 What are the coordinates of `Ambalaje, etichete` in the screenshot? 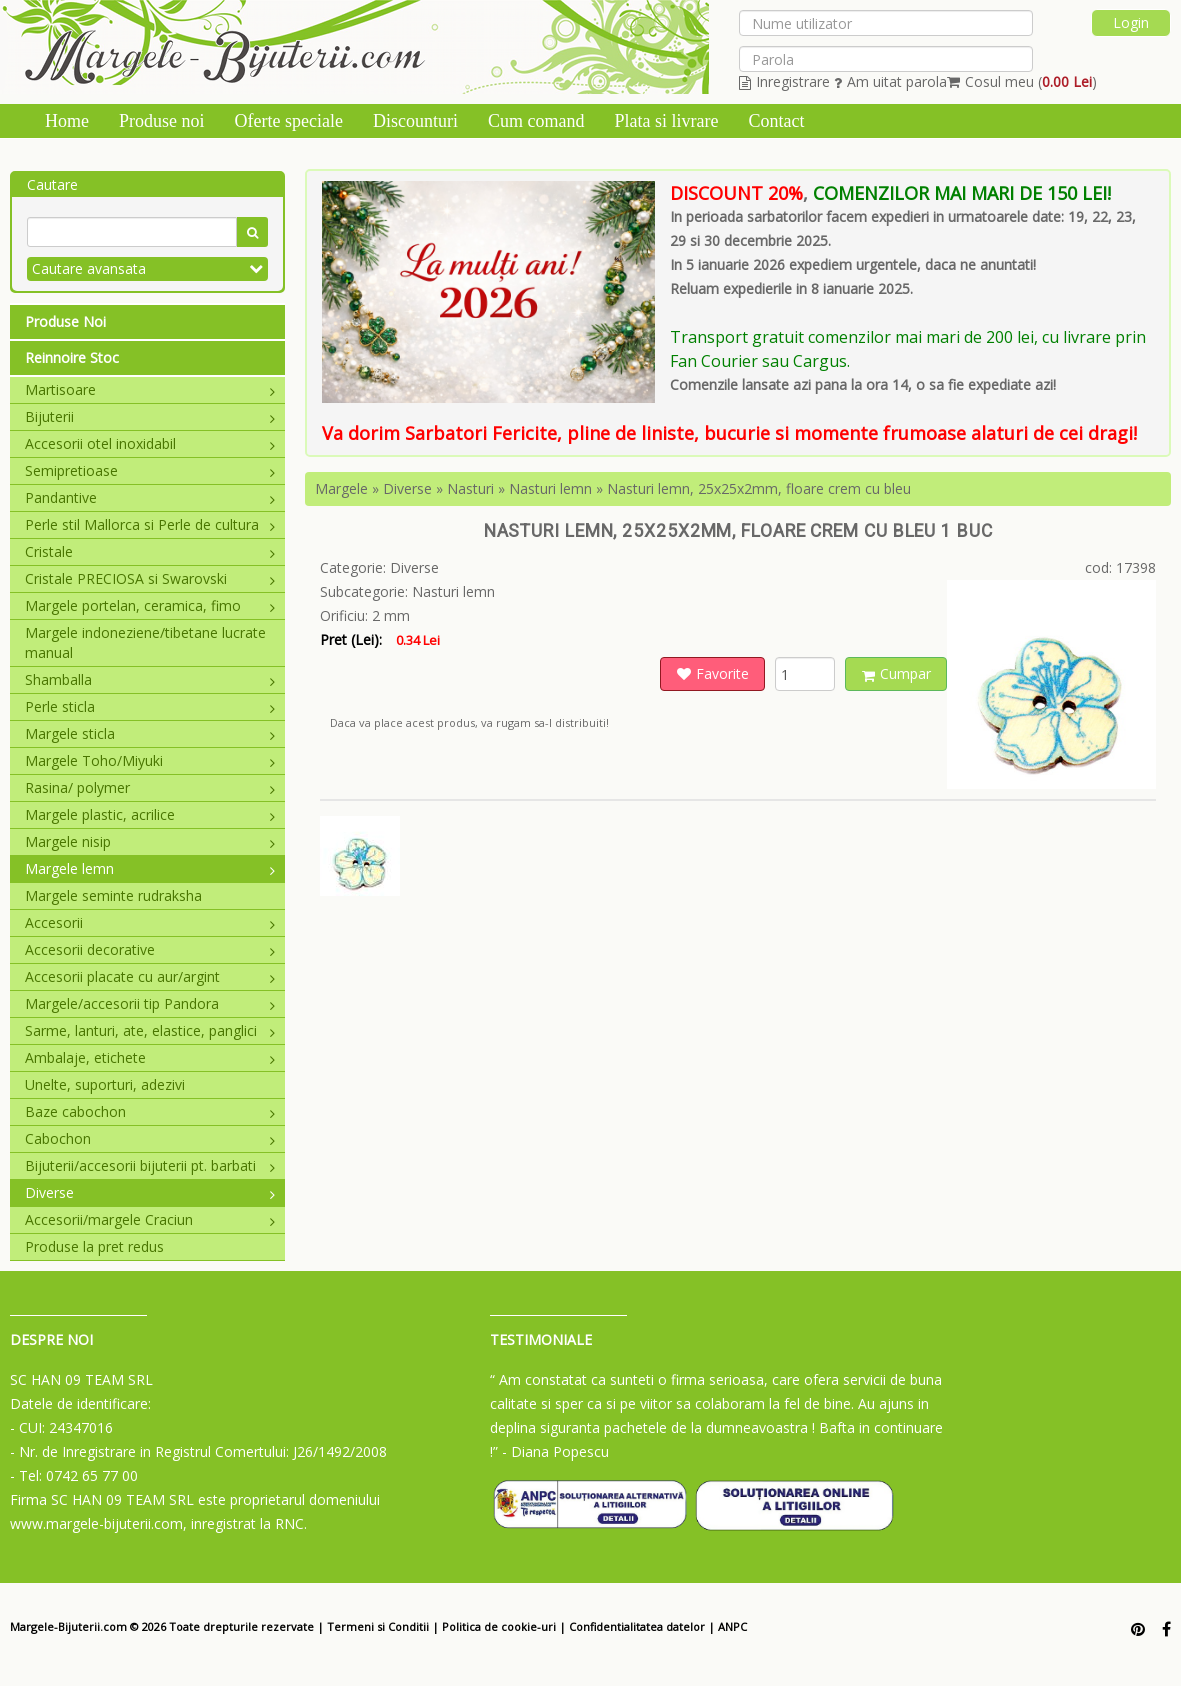 It's located at (150, 1057).